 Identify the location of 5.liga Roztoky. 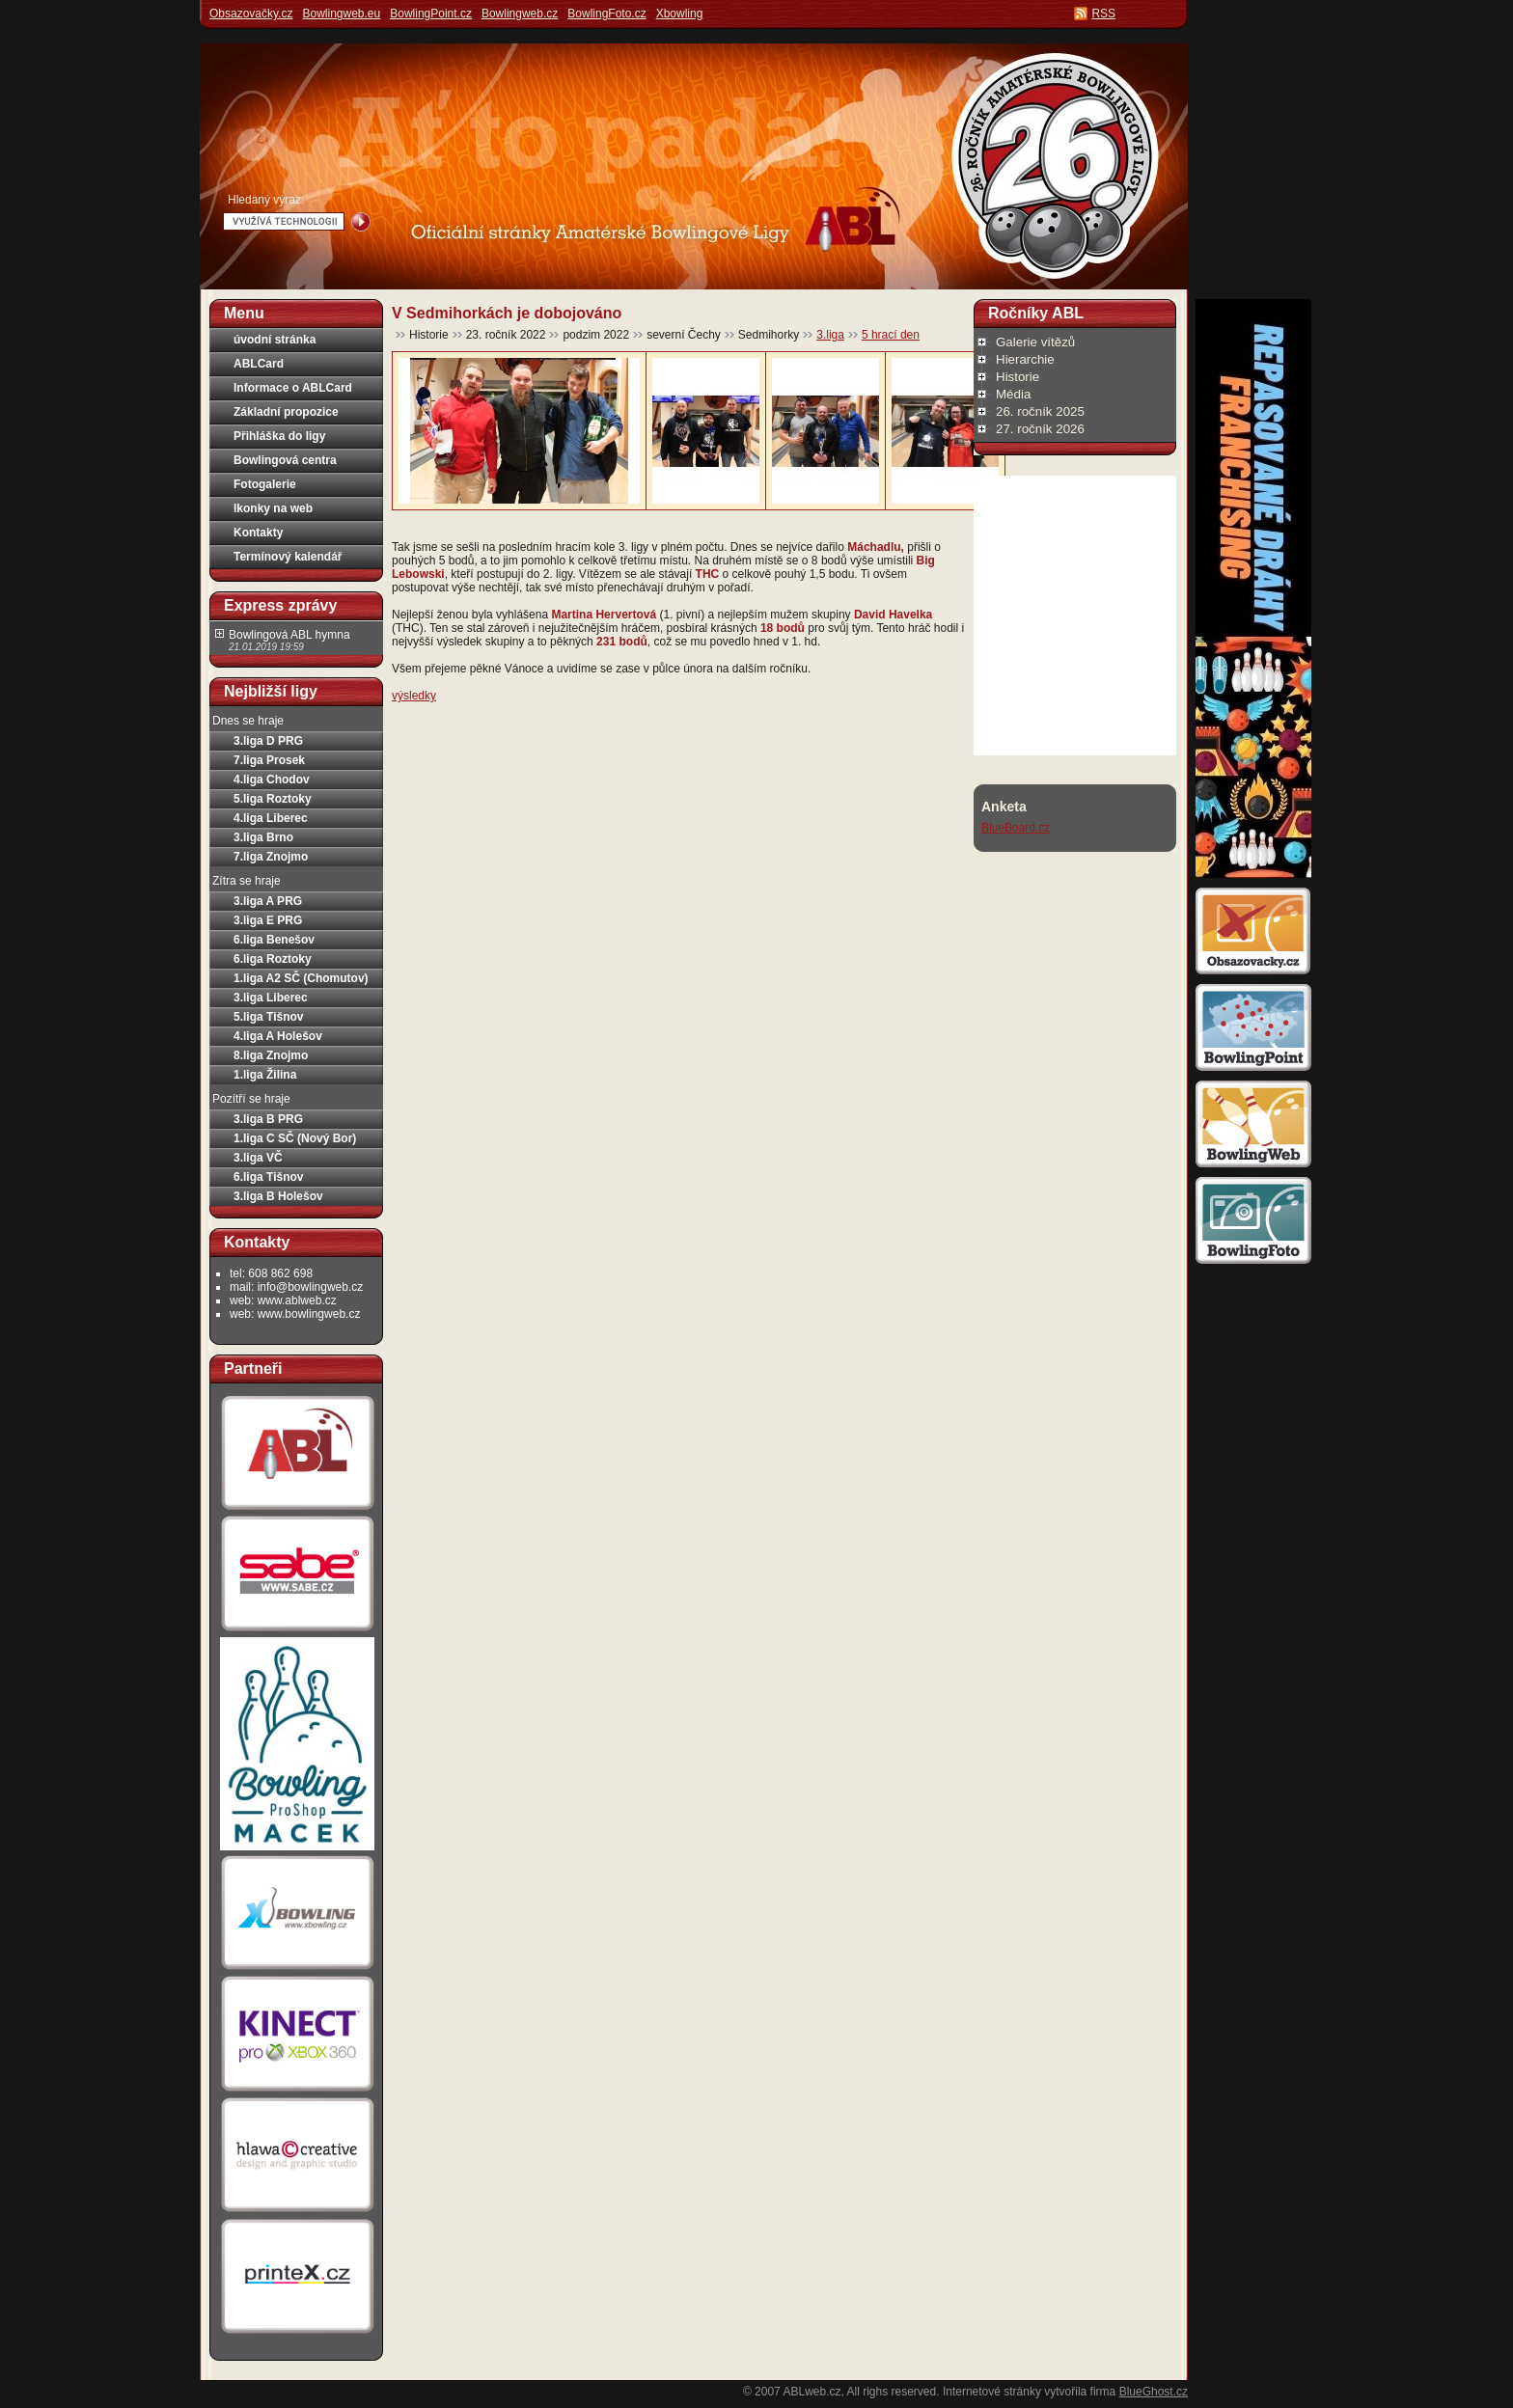
(273, 799).